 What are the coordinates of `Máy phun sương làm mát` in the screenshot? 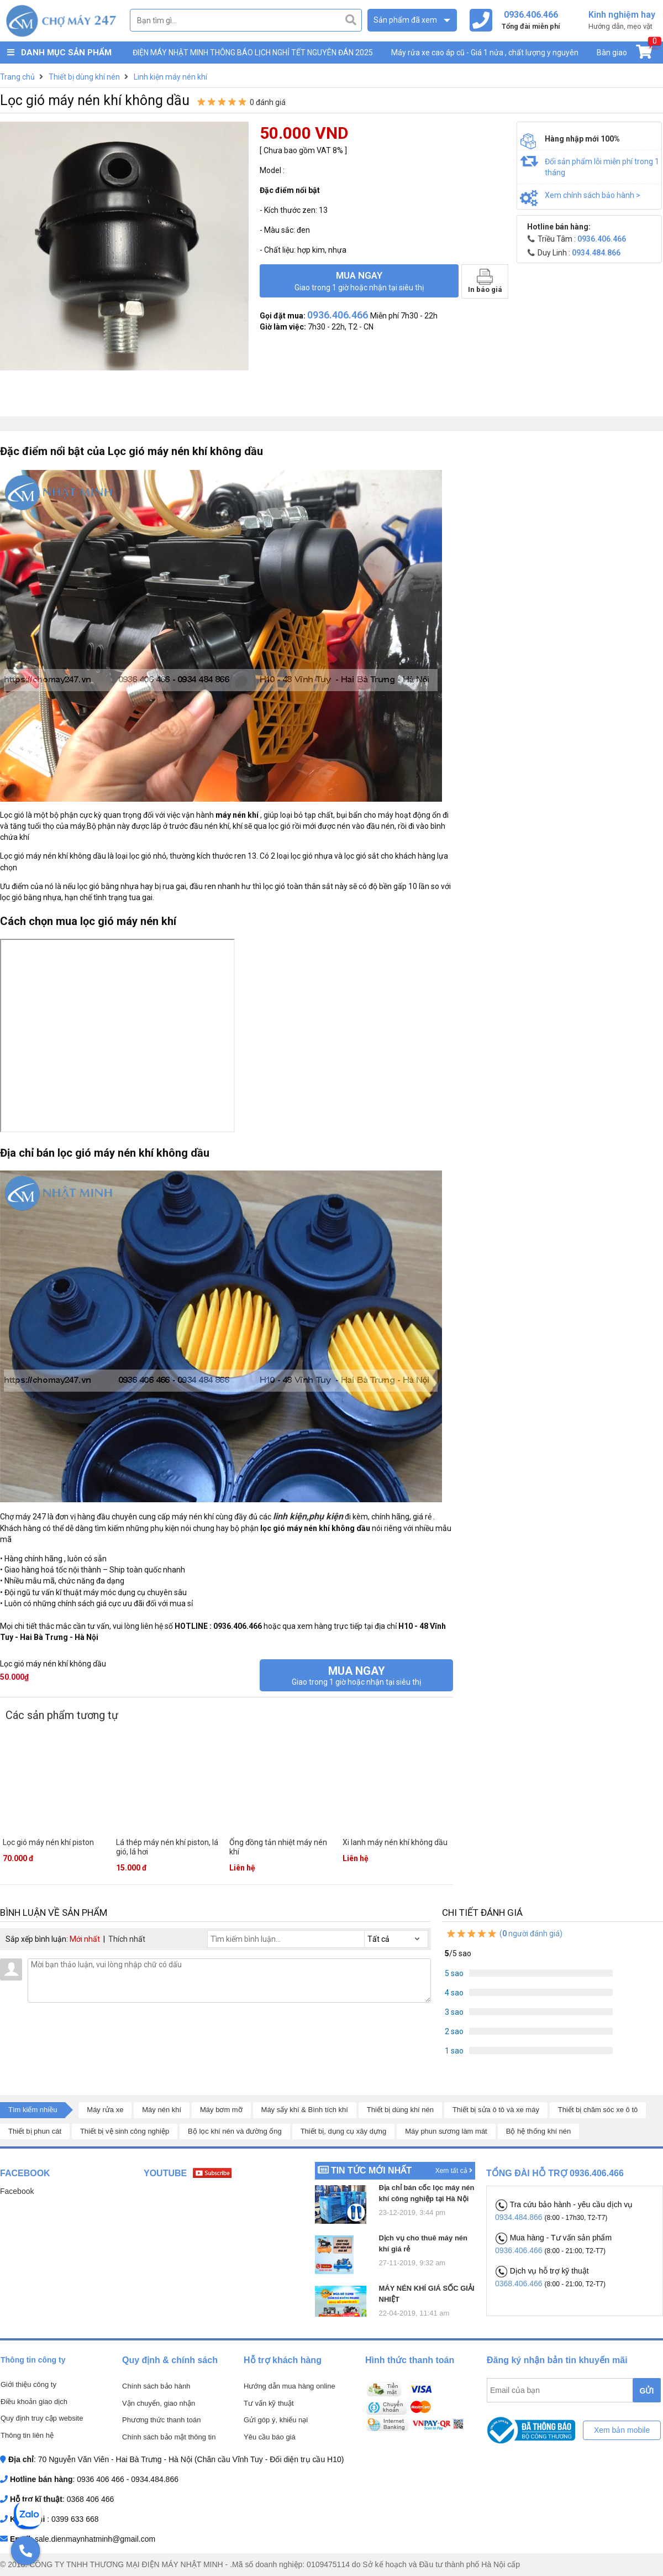 It's located at (446, 2131).